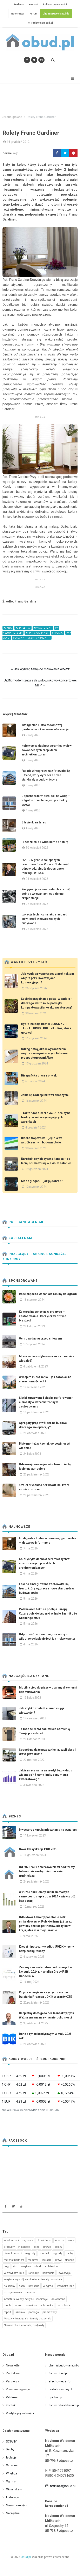 The image size is (80, 2576). Describe the element at coordinates (31, 2305) in the screenshot. I see `armatura` at that location.